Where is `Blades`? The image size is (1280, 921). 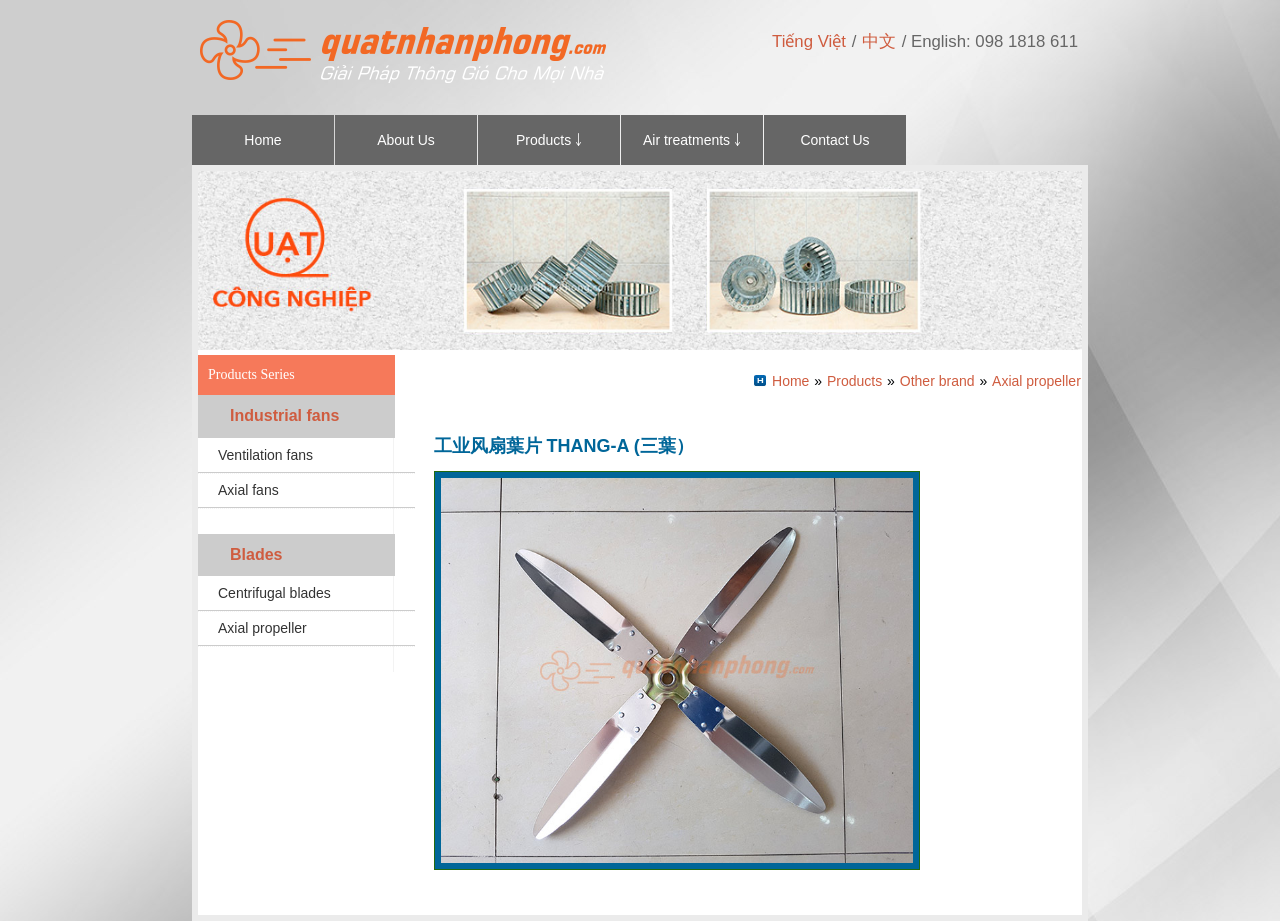
Blades is located at coordinates (256, 554).